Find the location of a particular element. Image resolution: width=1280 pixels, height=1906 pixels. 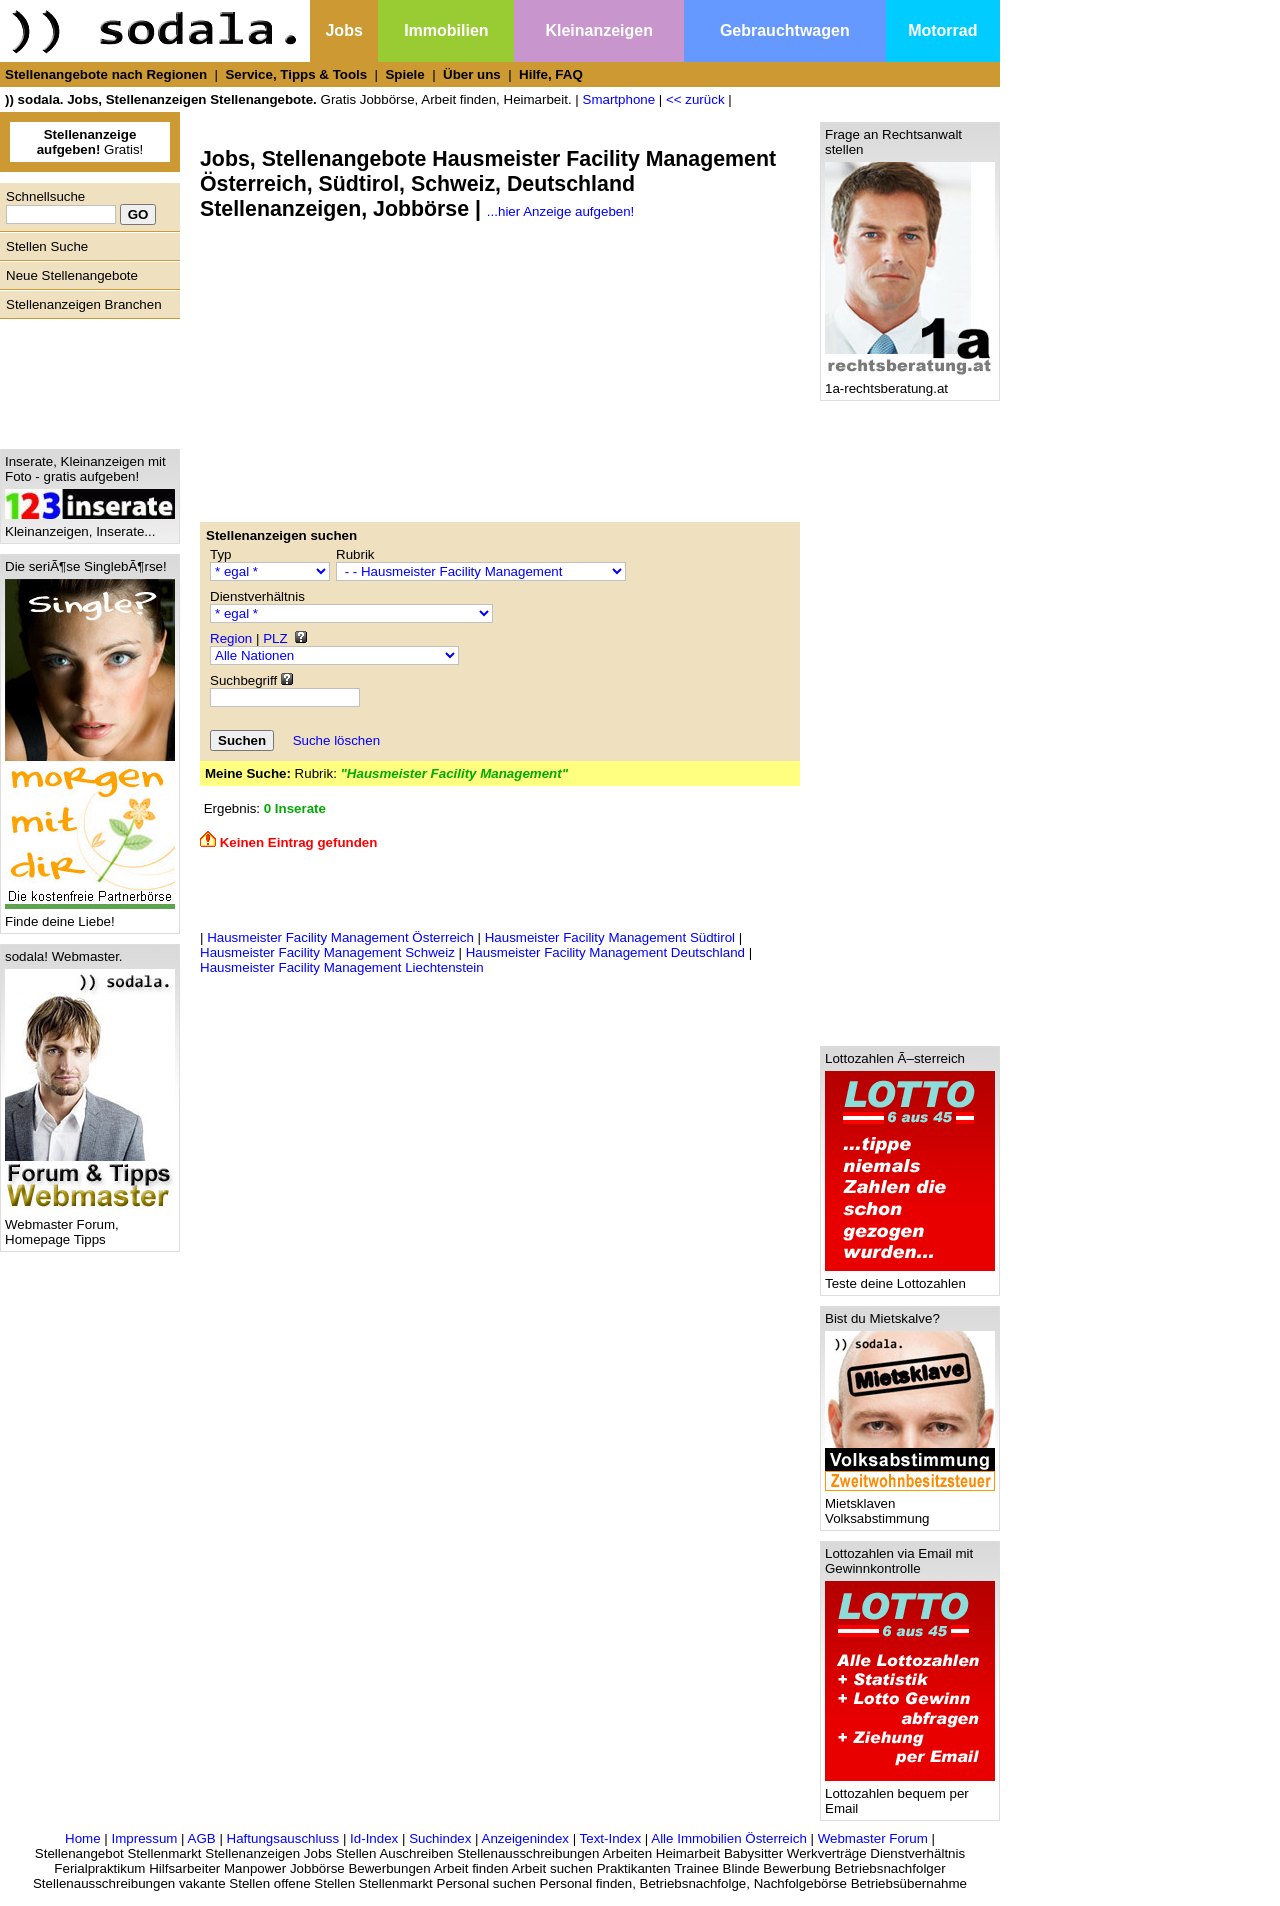

Hausmeister Facility Management Österreich is located at coordinates (340, 937).